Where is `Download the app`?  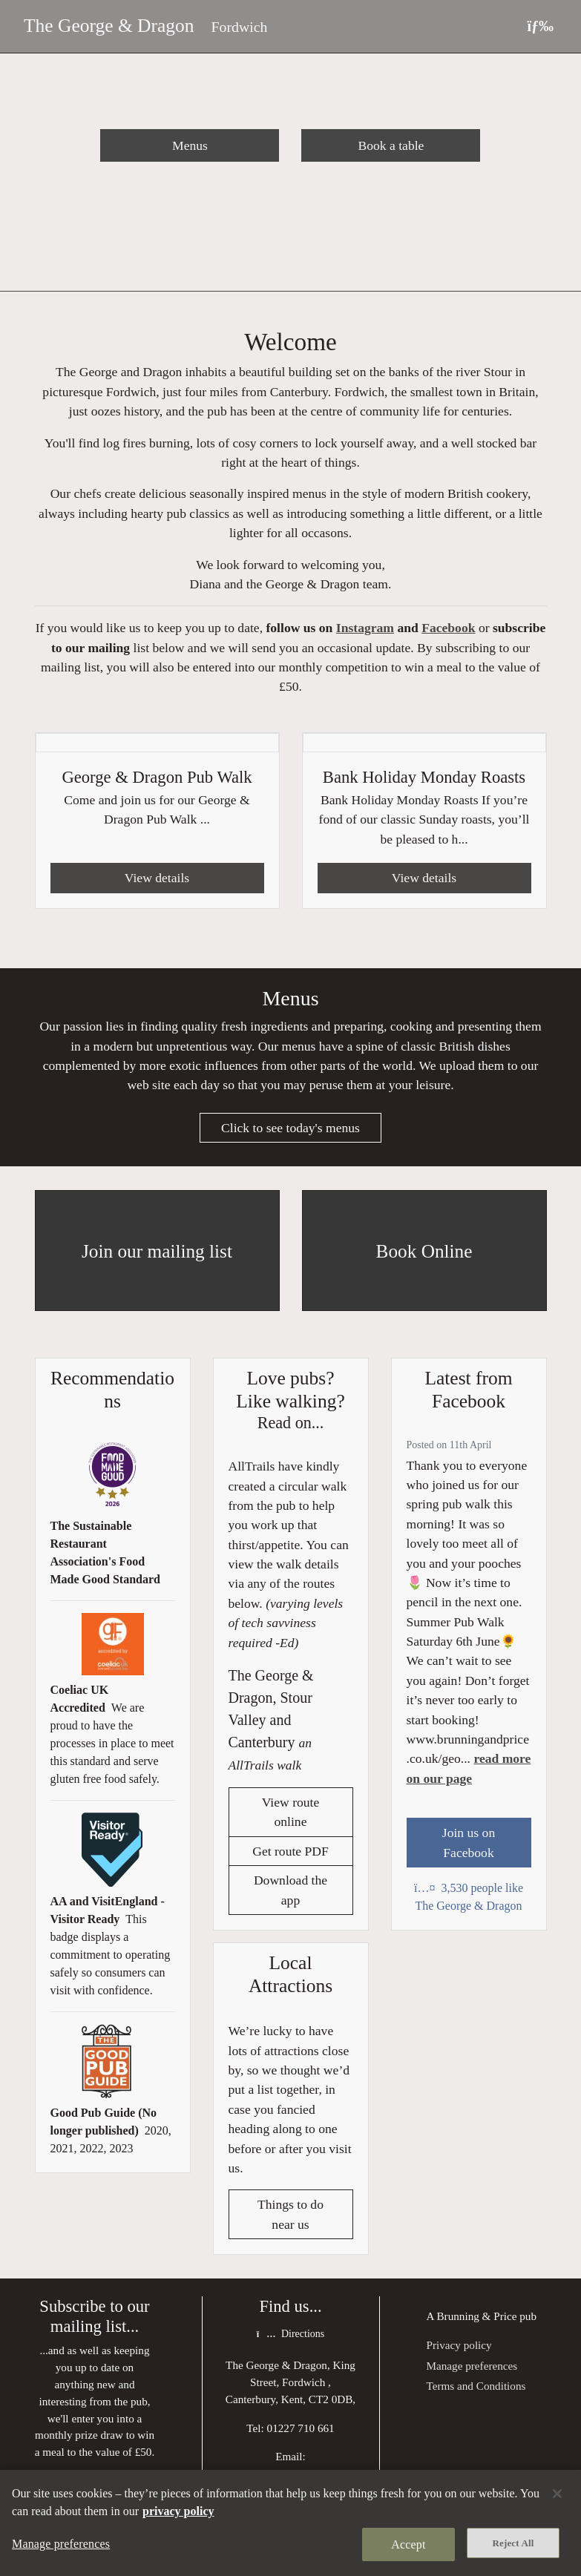
Download the app is located at coordinates (290, 1890).